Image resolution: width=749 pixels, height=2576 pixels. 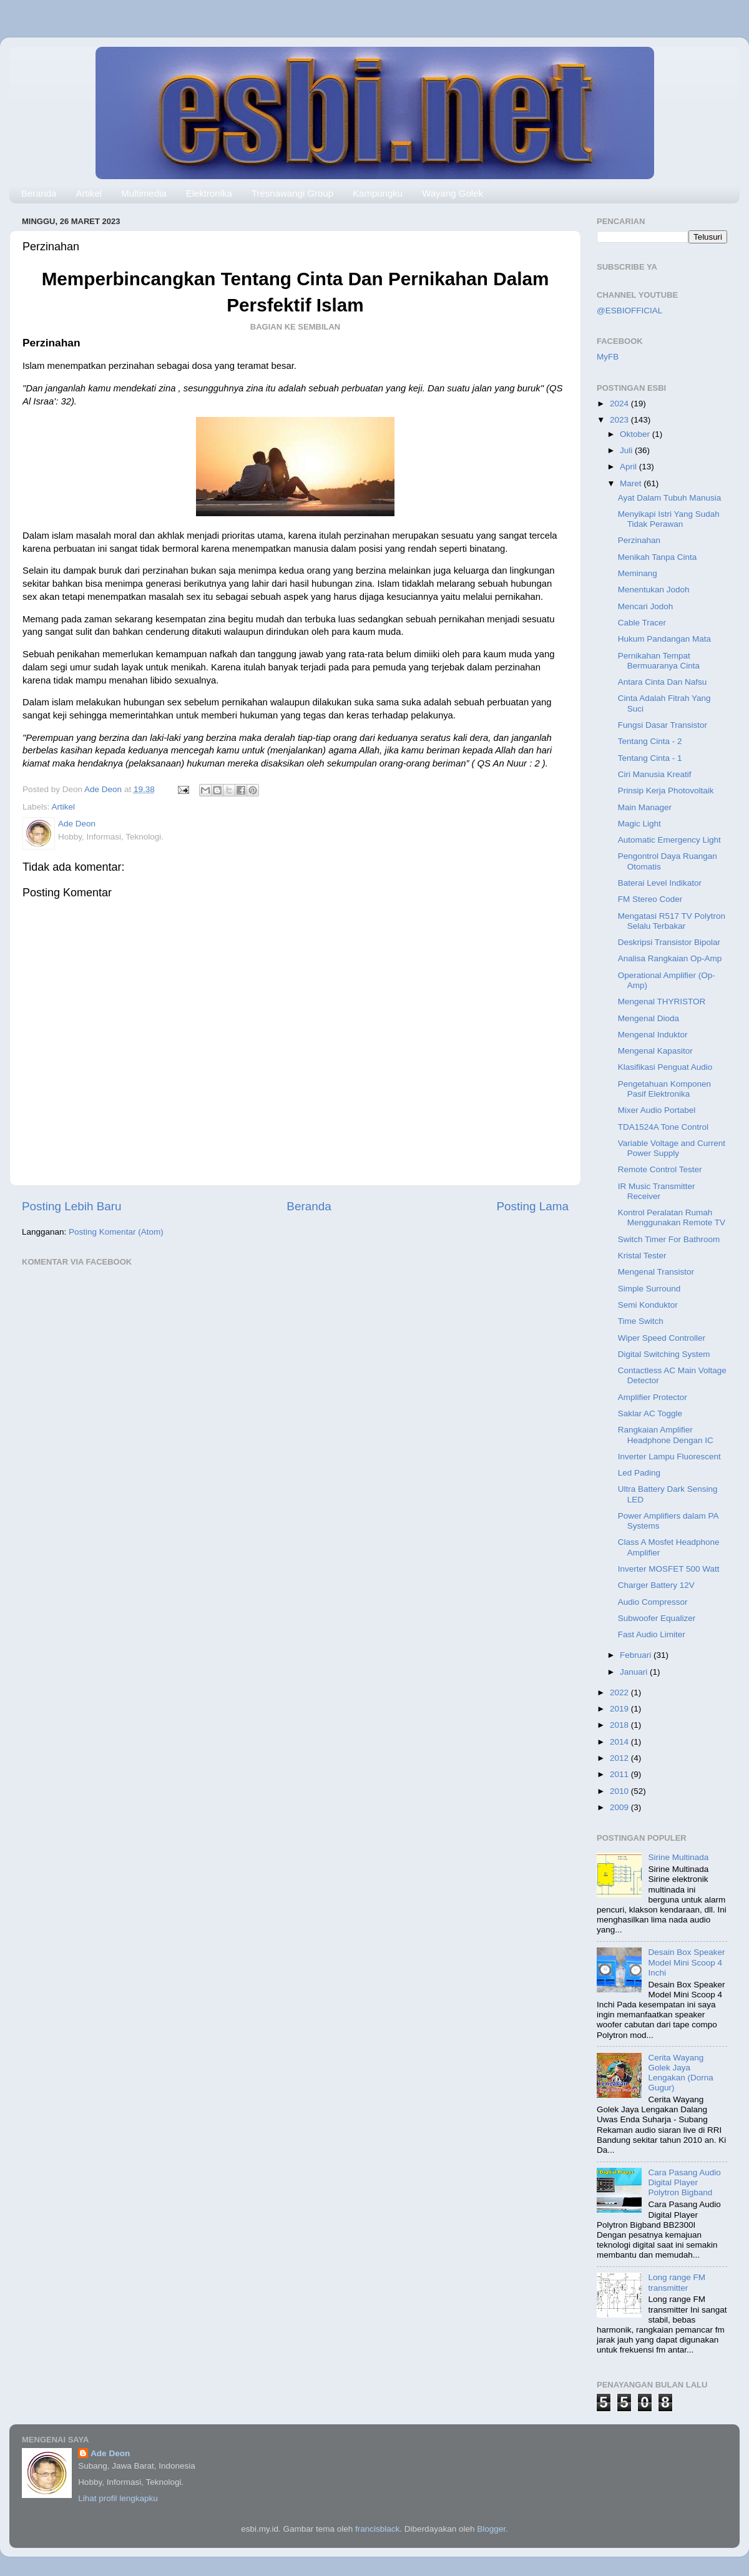 What do you see at coordinates (657, 1618) in the screenshot?
I see `Subwoofer Equalizer` at bounding box center [657, 1618].